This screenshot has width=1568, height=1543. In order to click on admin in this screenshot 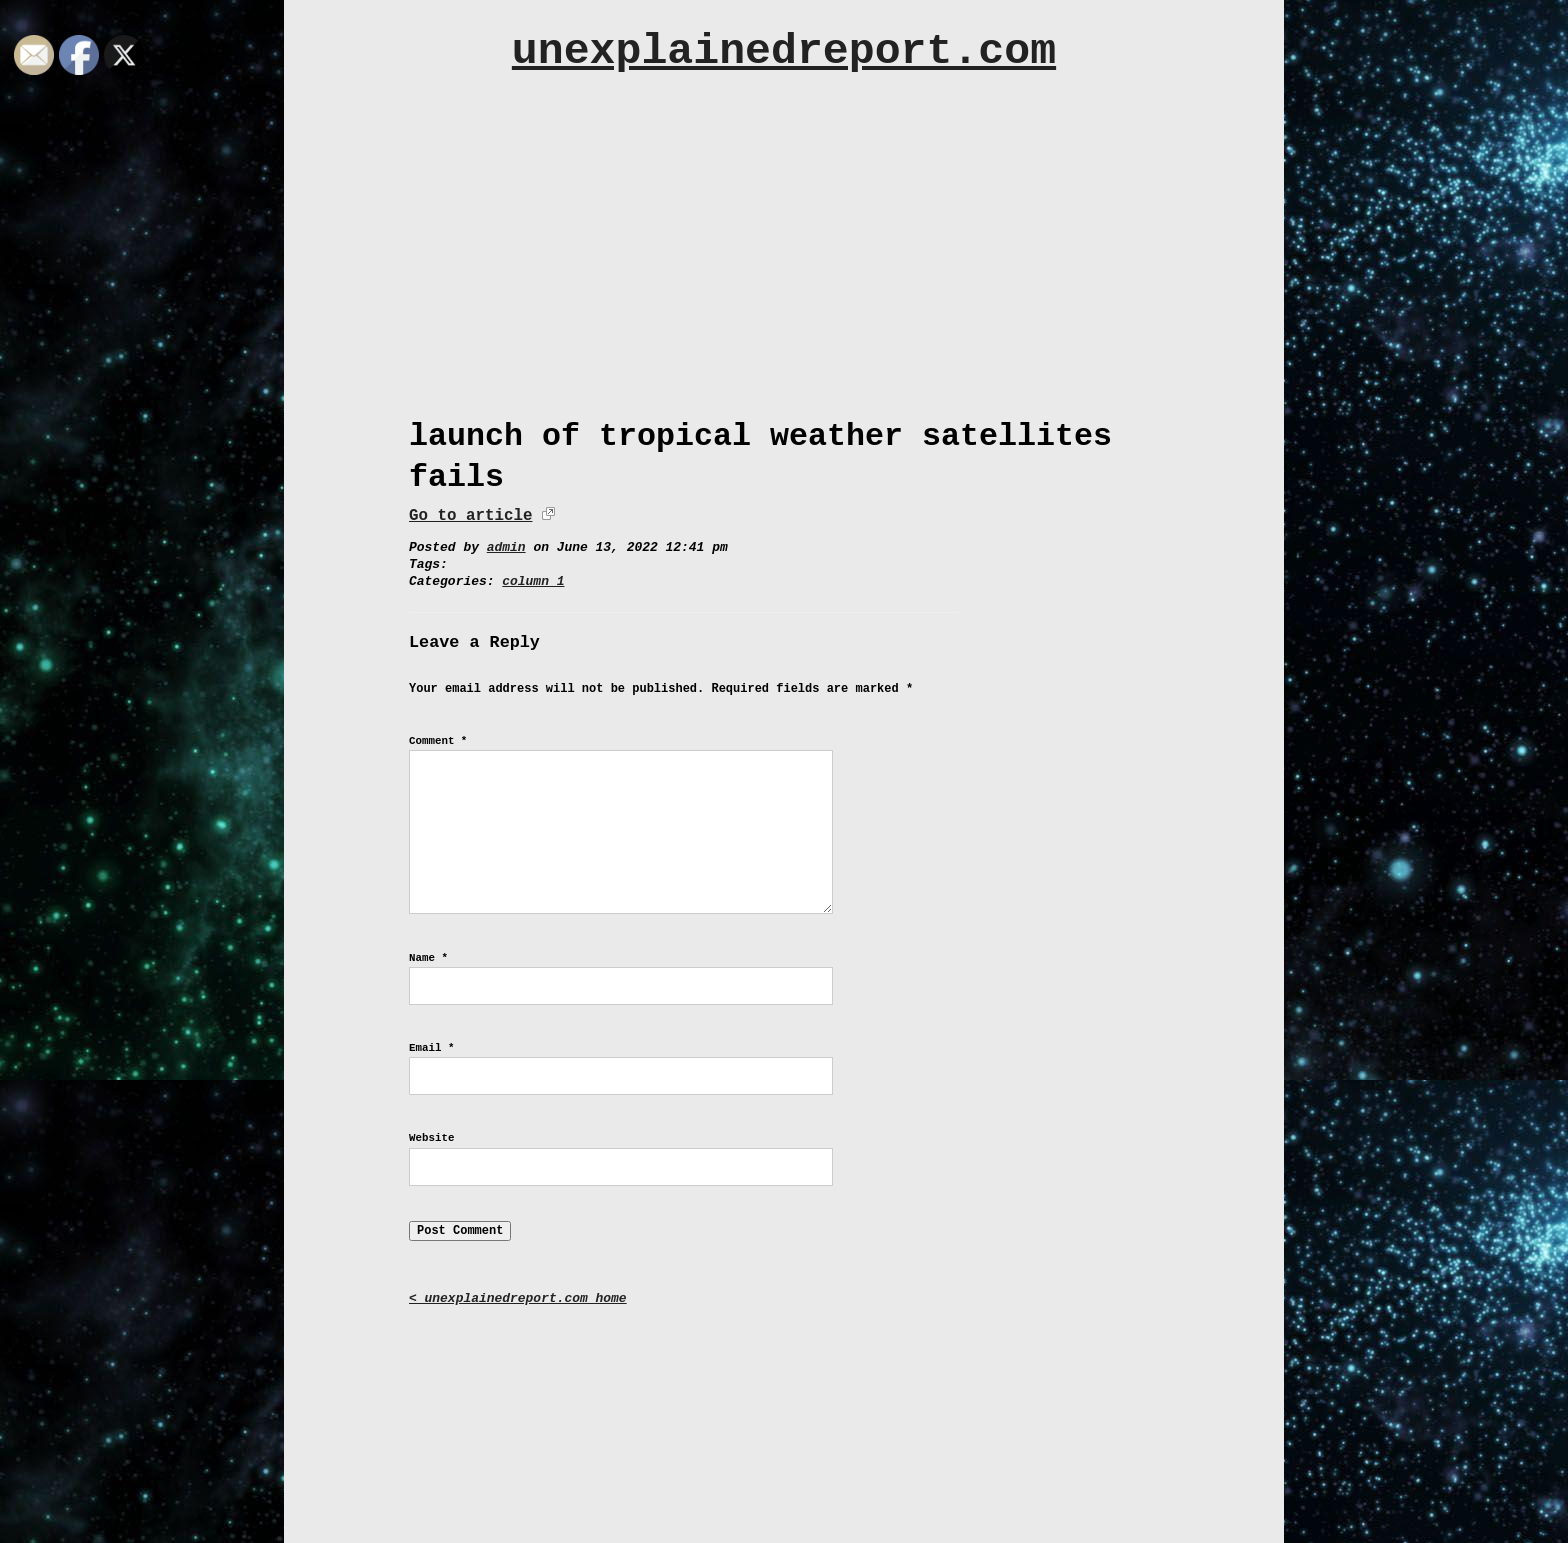, I will do `click(506, 547)`.